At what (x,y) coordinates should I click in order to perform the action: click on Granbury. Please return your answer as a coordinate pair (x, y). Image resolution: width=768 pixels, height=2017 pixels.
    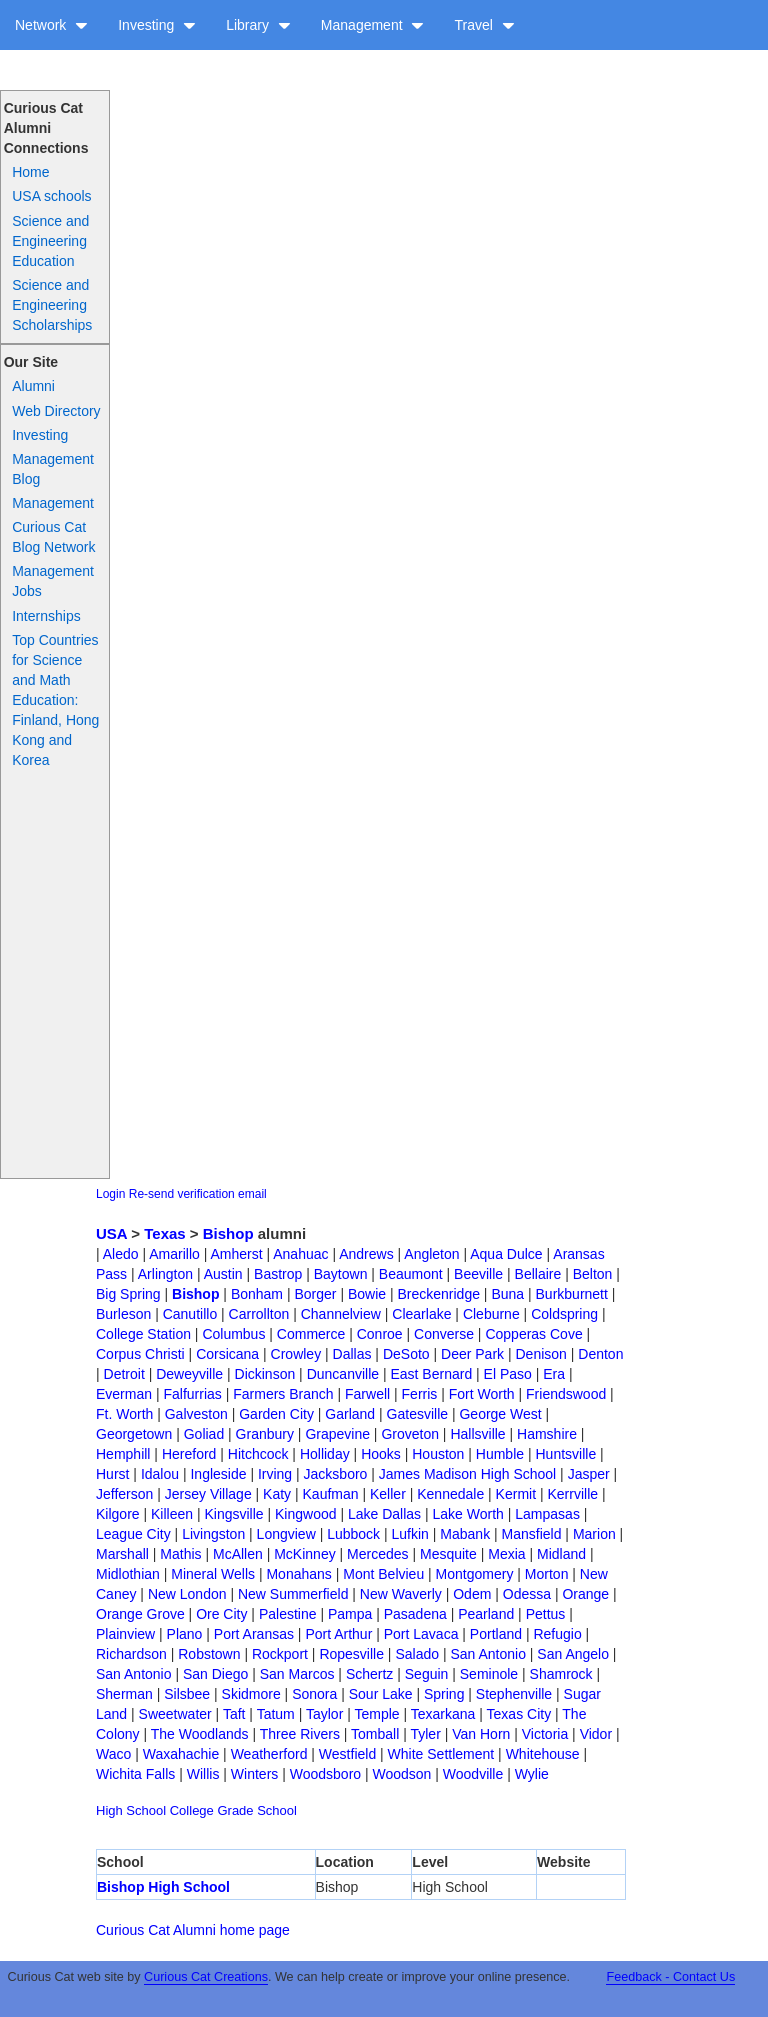
    Looking at the image, I should click on (265, 1434).